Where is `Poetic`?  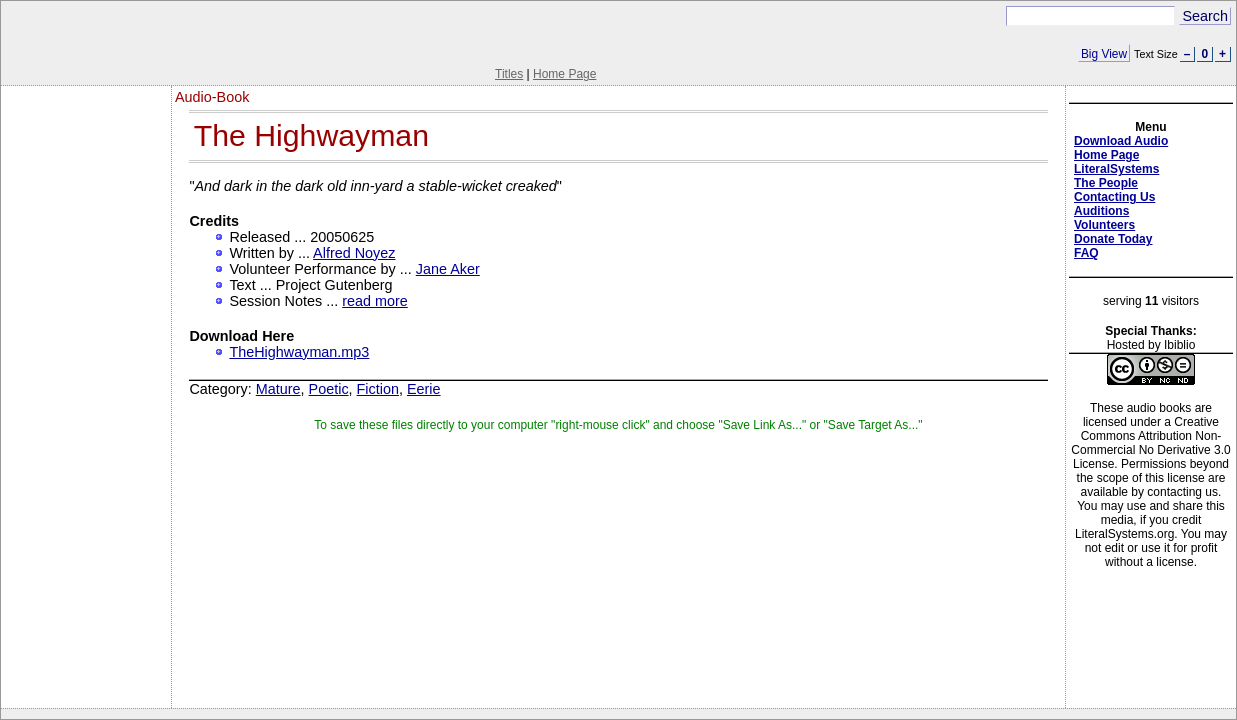 Poetic is located at coordinates (329, 389).